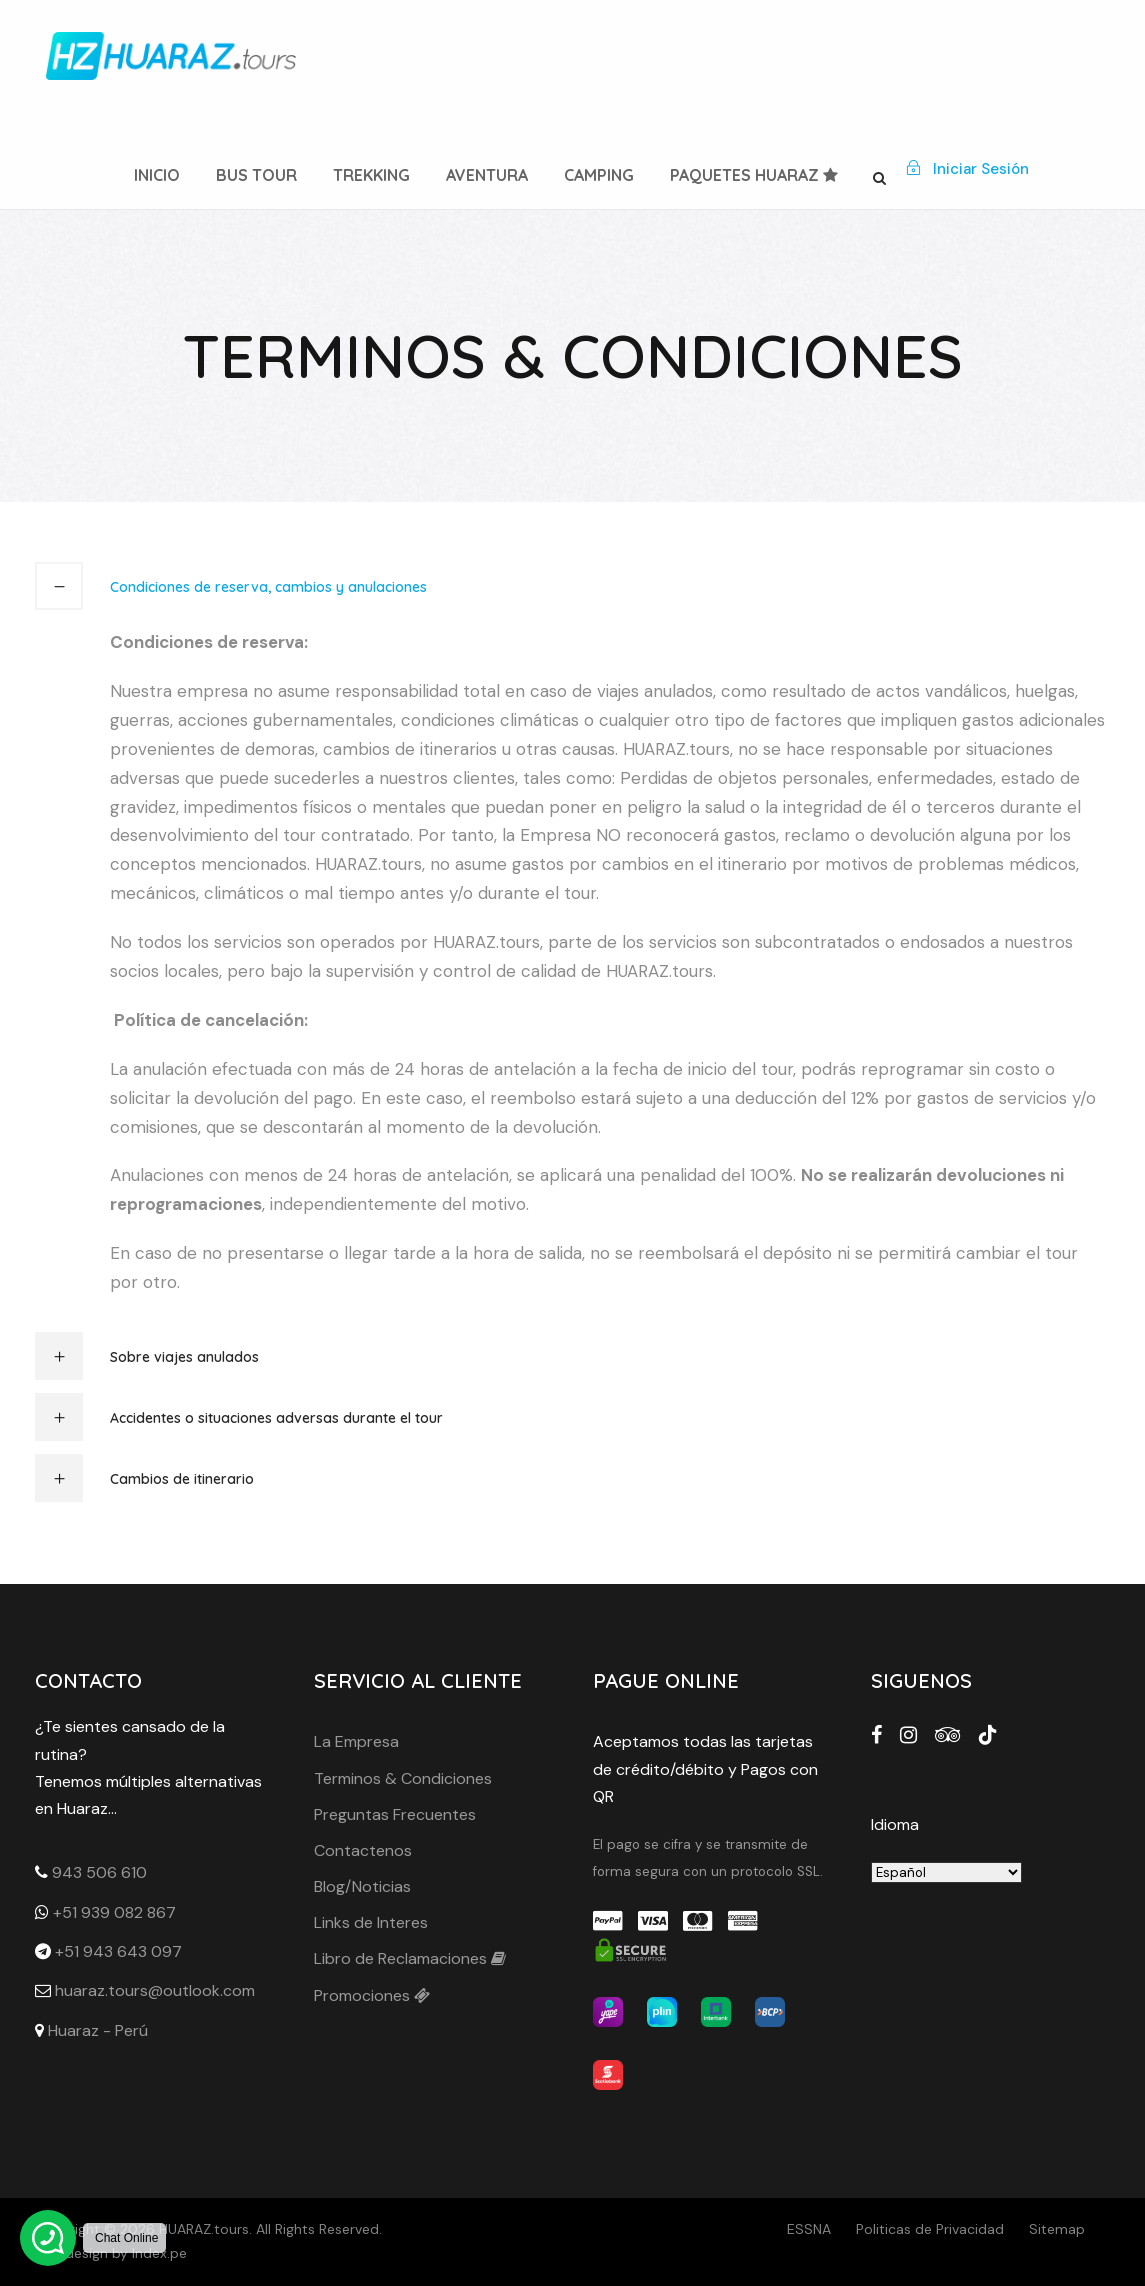  Describe the element at coordinates (403, 1778) in the screenshot. I see `Terminos & Condiciones` at that location.